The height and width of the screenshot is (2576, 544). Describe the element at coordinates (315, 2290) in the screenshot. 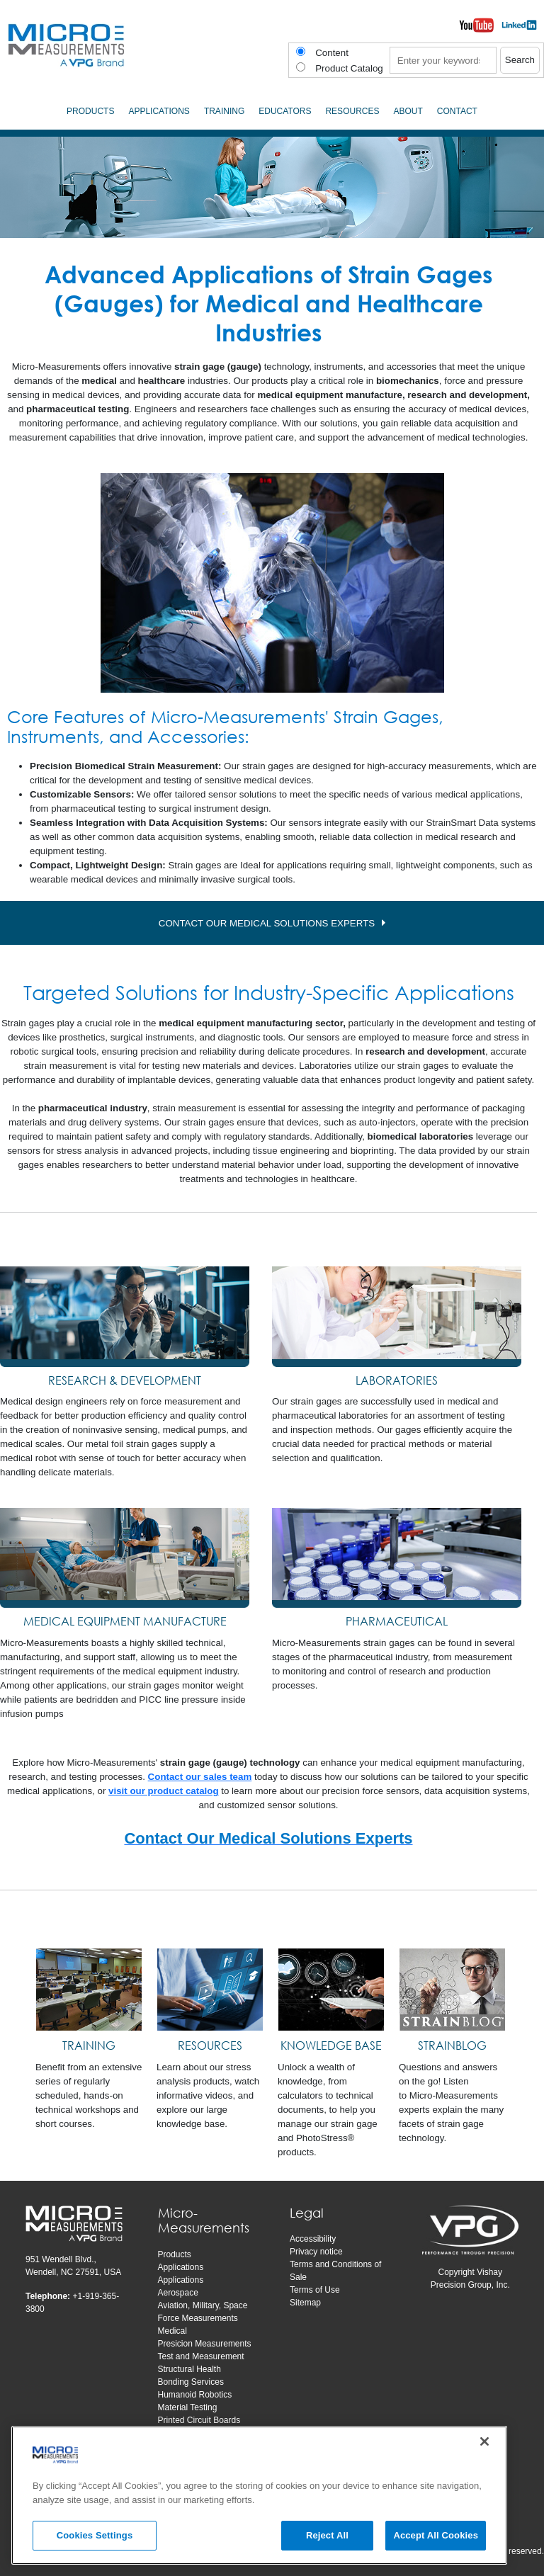

I see `Terms of Use` at that location.